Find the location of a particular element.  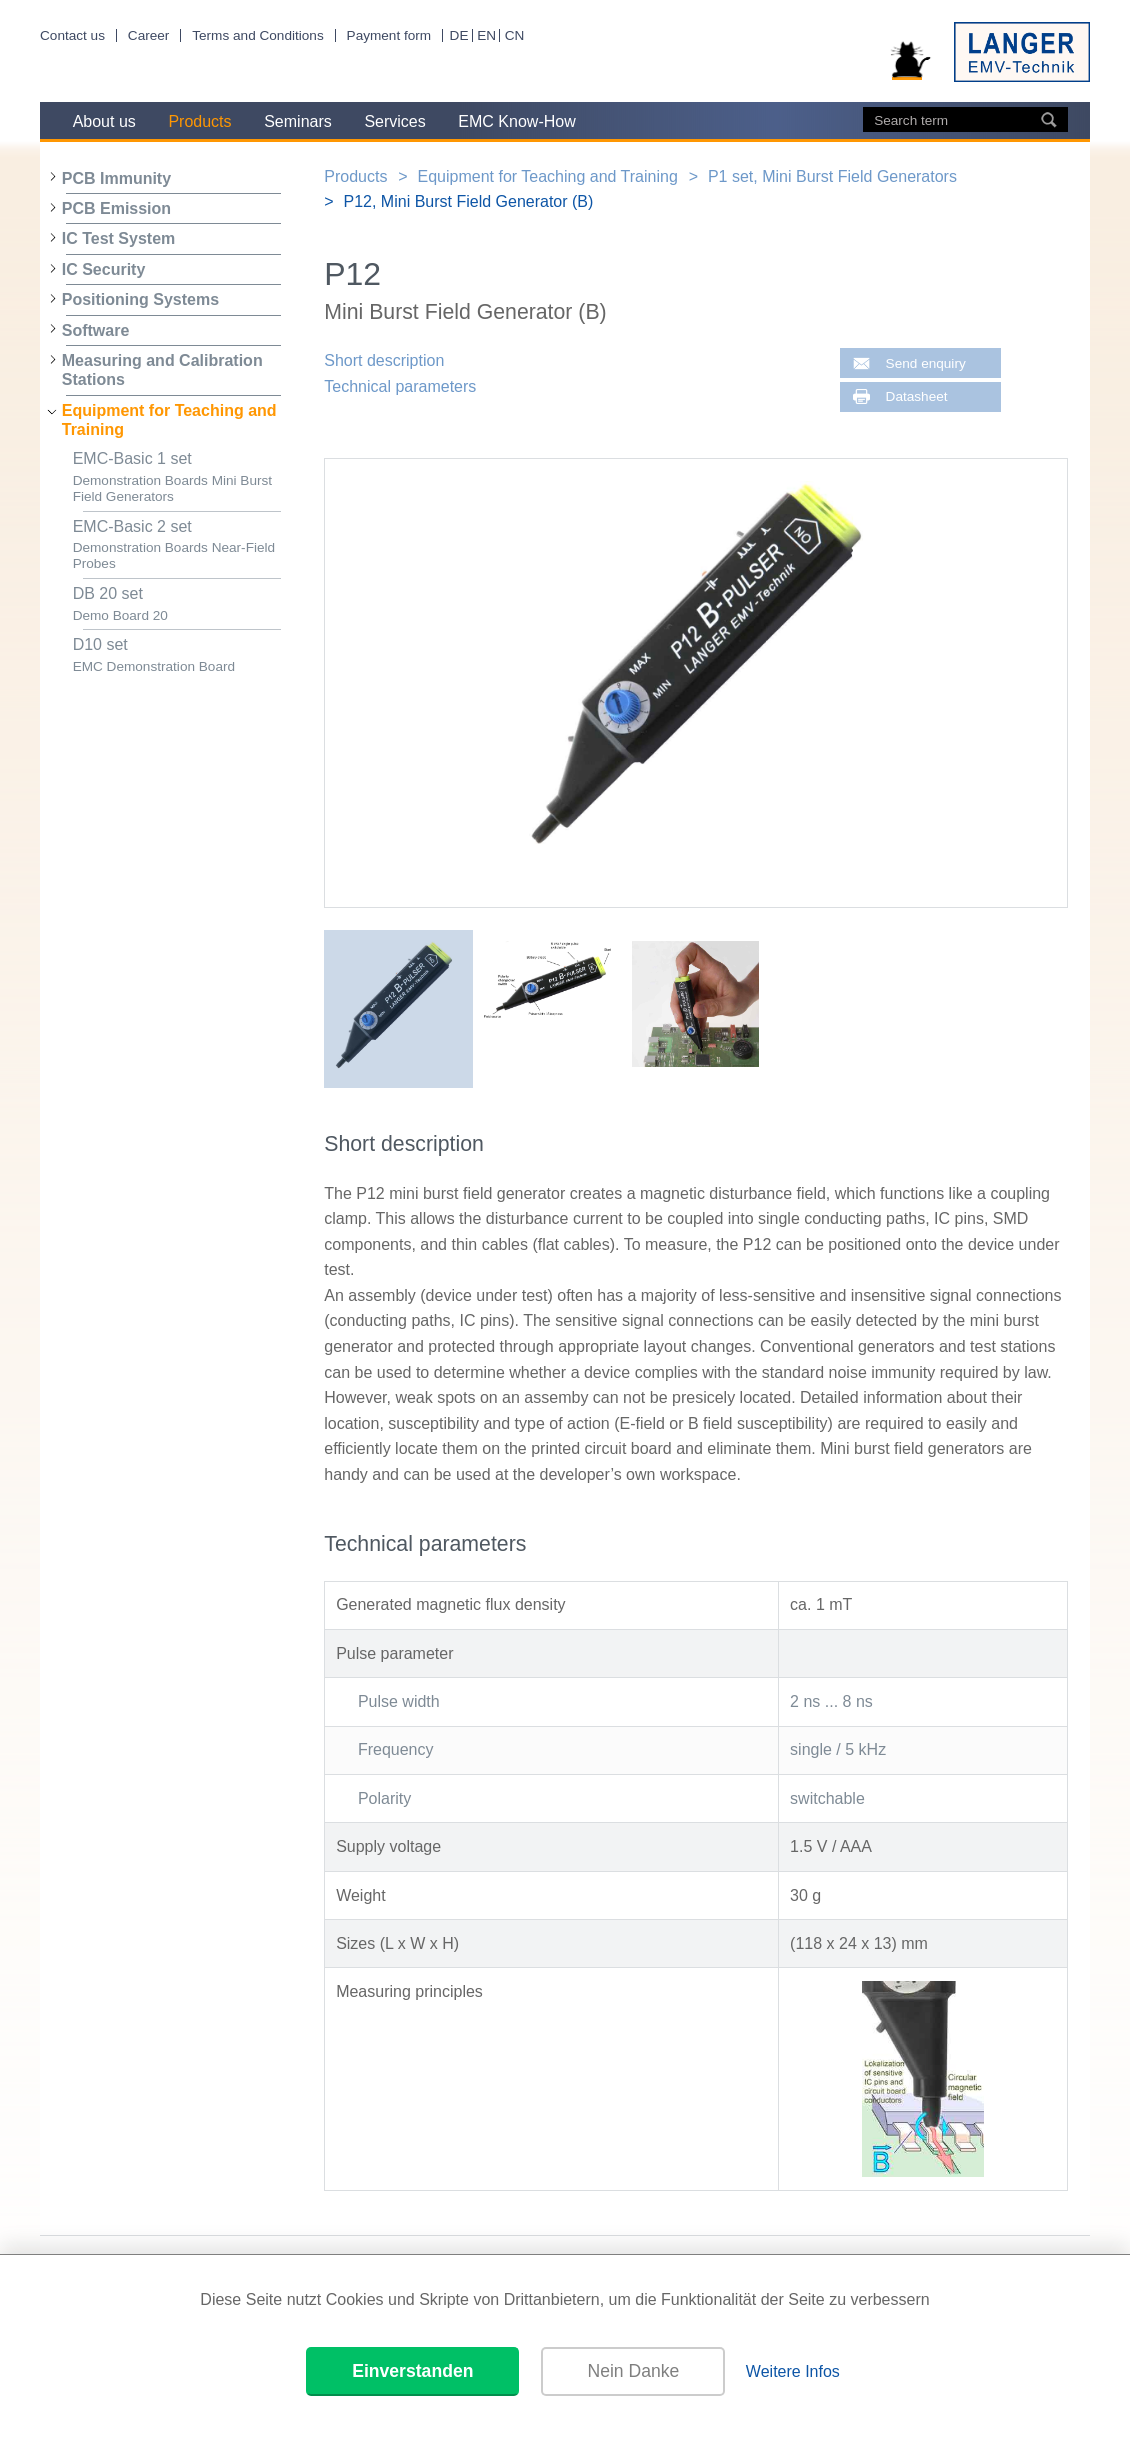

EMC Know-How is located at coordinates (516, 121).